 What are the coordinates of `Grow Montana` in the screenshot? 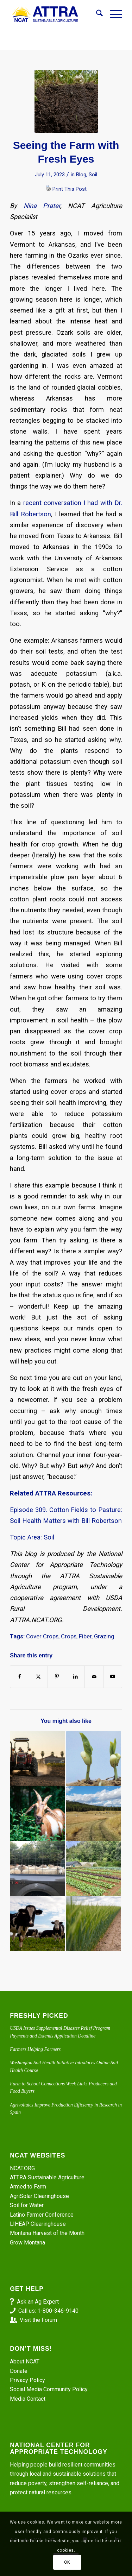 It's located at (27, 2242).